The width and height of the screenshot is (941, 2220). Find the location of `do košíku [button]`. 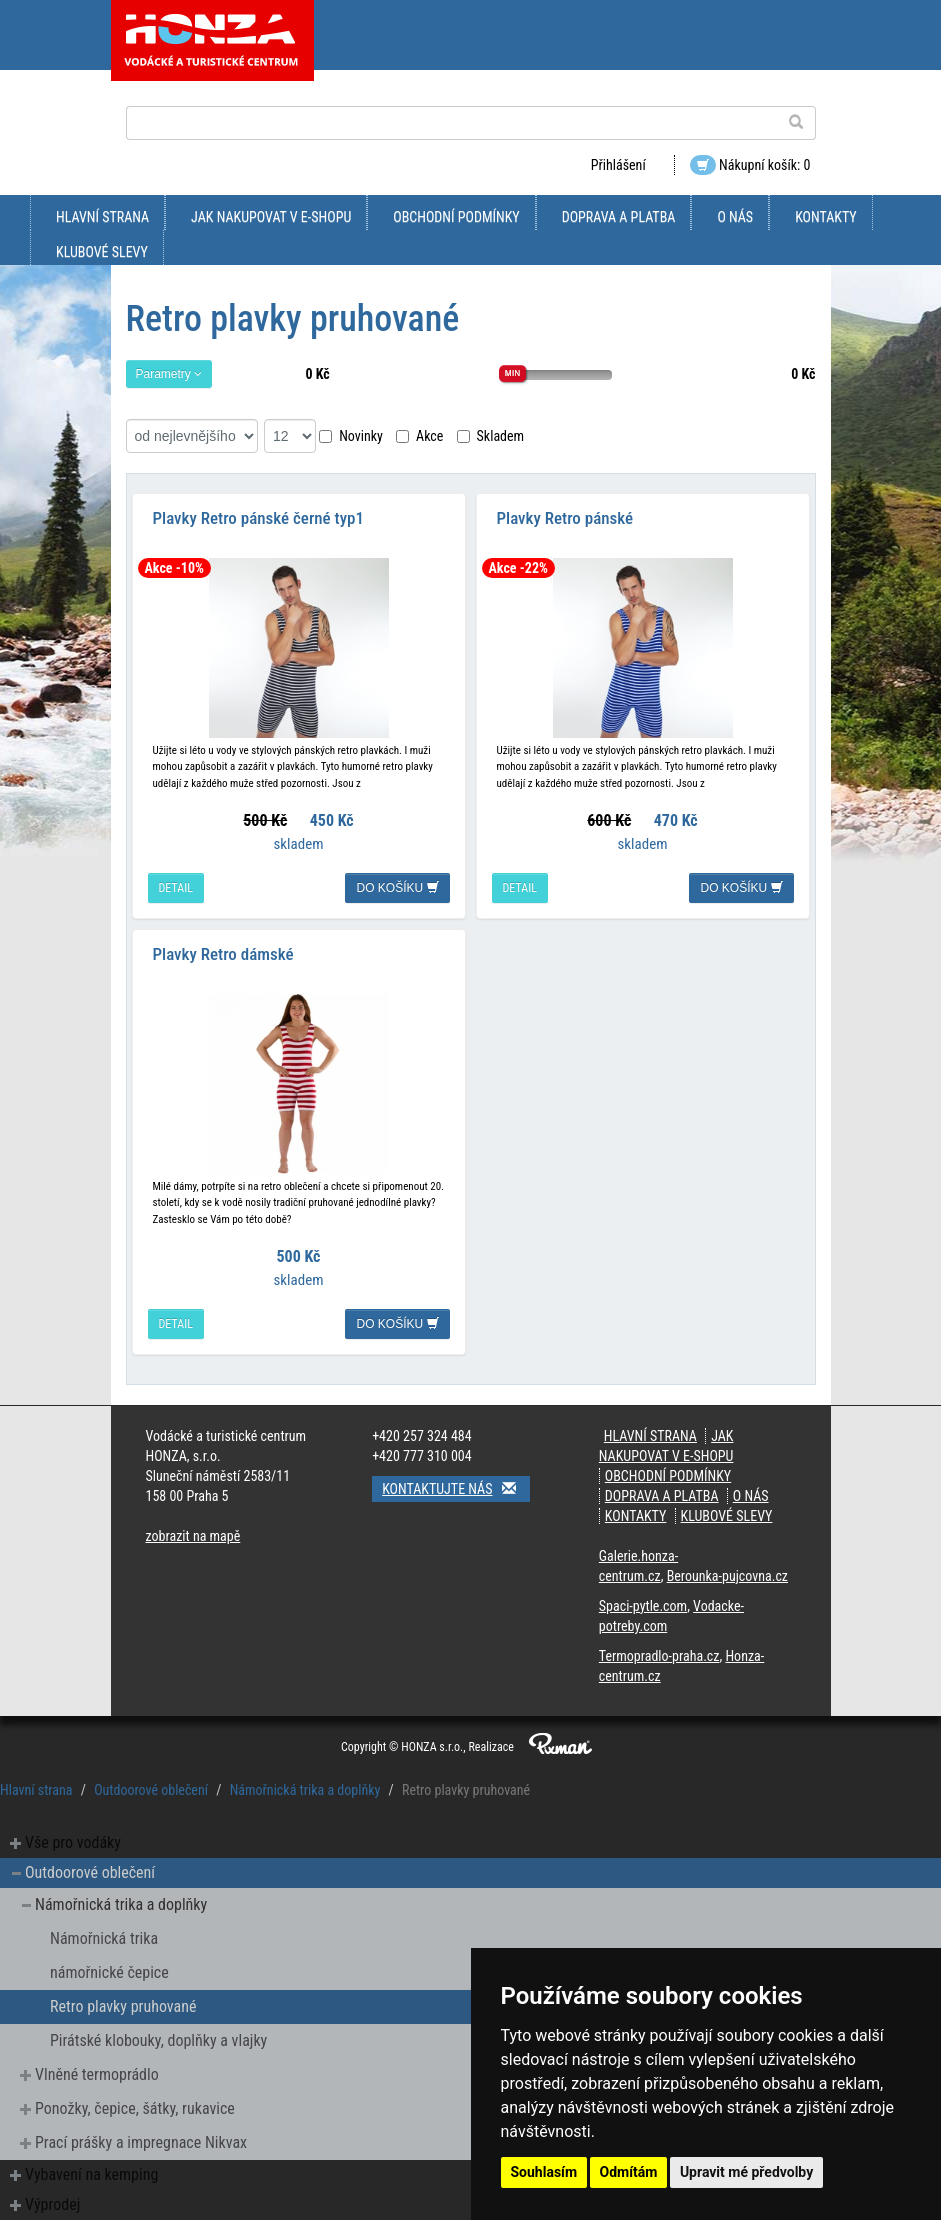

do košíku [button] is located at coordinates (397, 888).